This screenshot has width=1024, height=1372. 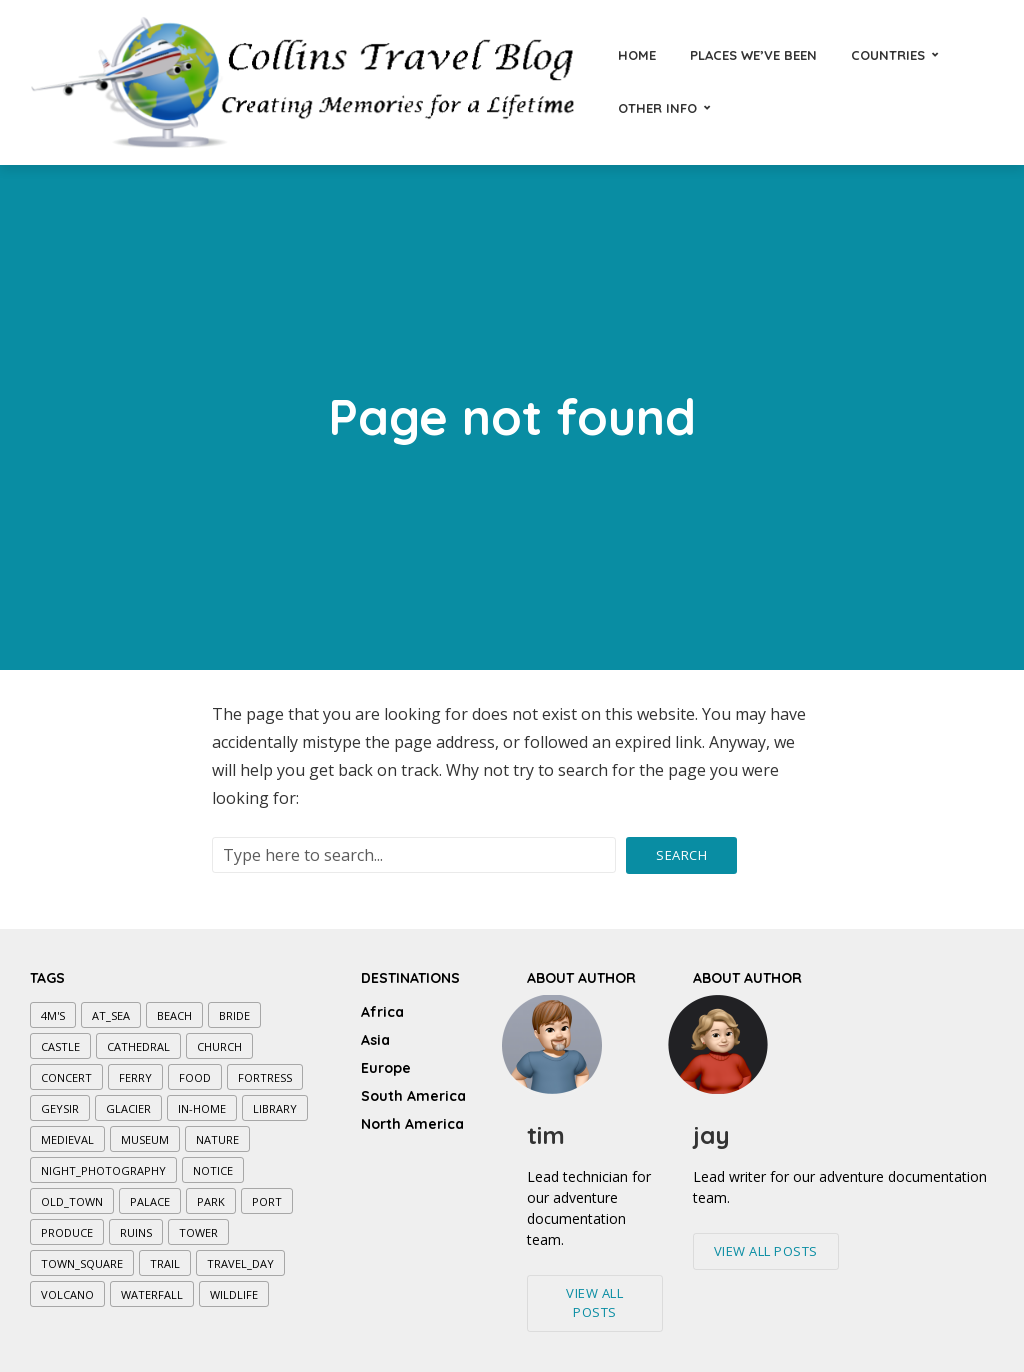 I want to click on ferry [ferry (2 items)], so click(x=135, y=1077).